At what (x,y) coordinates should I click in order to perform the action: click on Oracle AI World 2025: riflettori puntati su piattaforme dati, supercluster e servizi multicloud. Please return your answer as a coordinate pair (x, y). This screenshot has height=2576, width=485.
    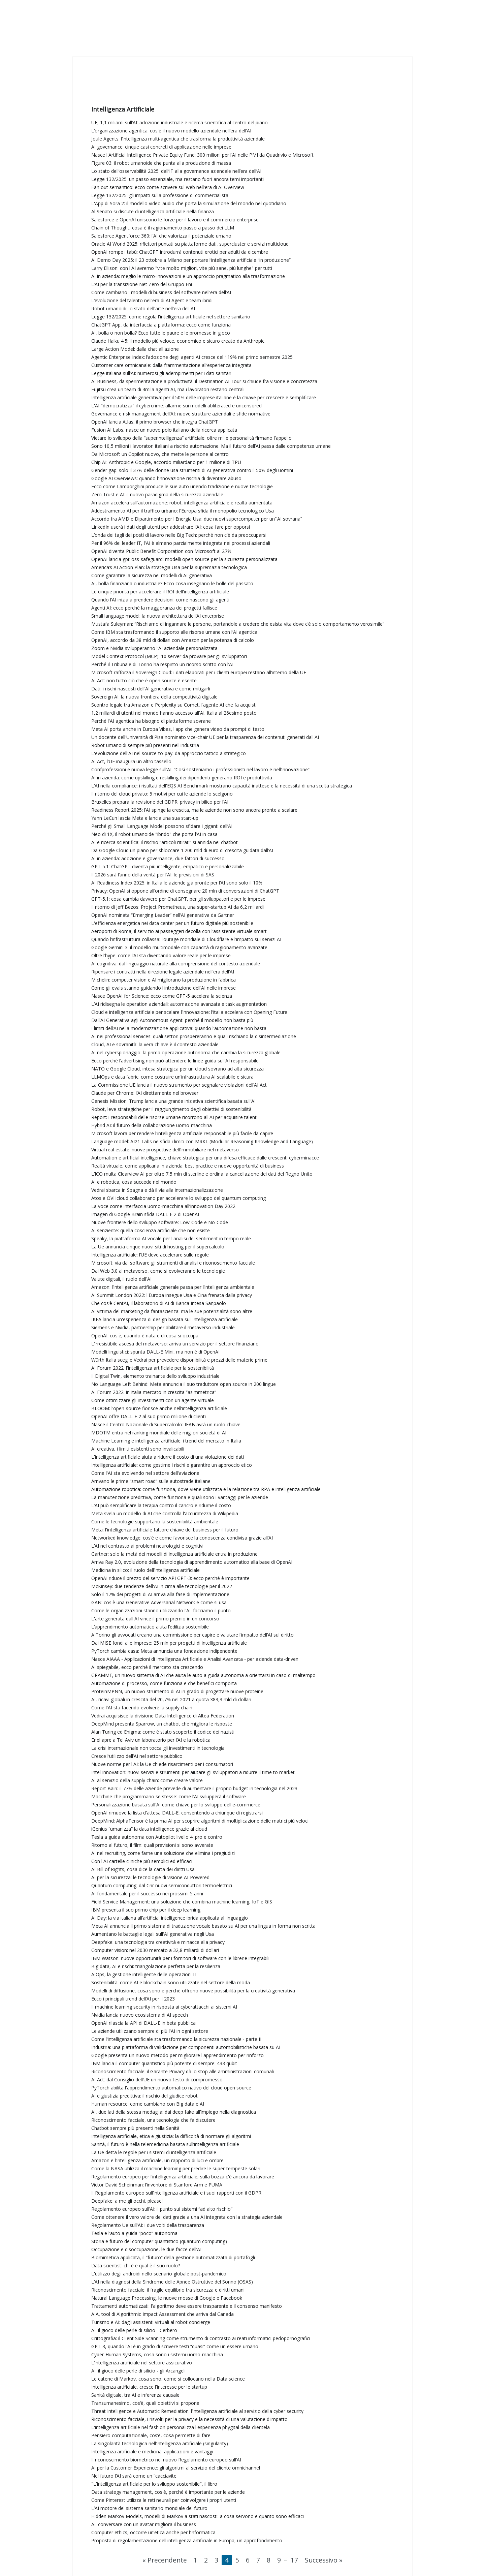
    Looking at the image, I should click on (190, 244).